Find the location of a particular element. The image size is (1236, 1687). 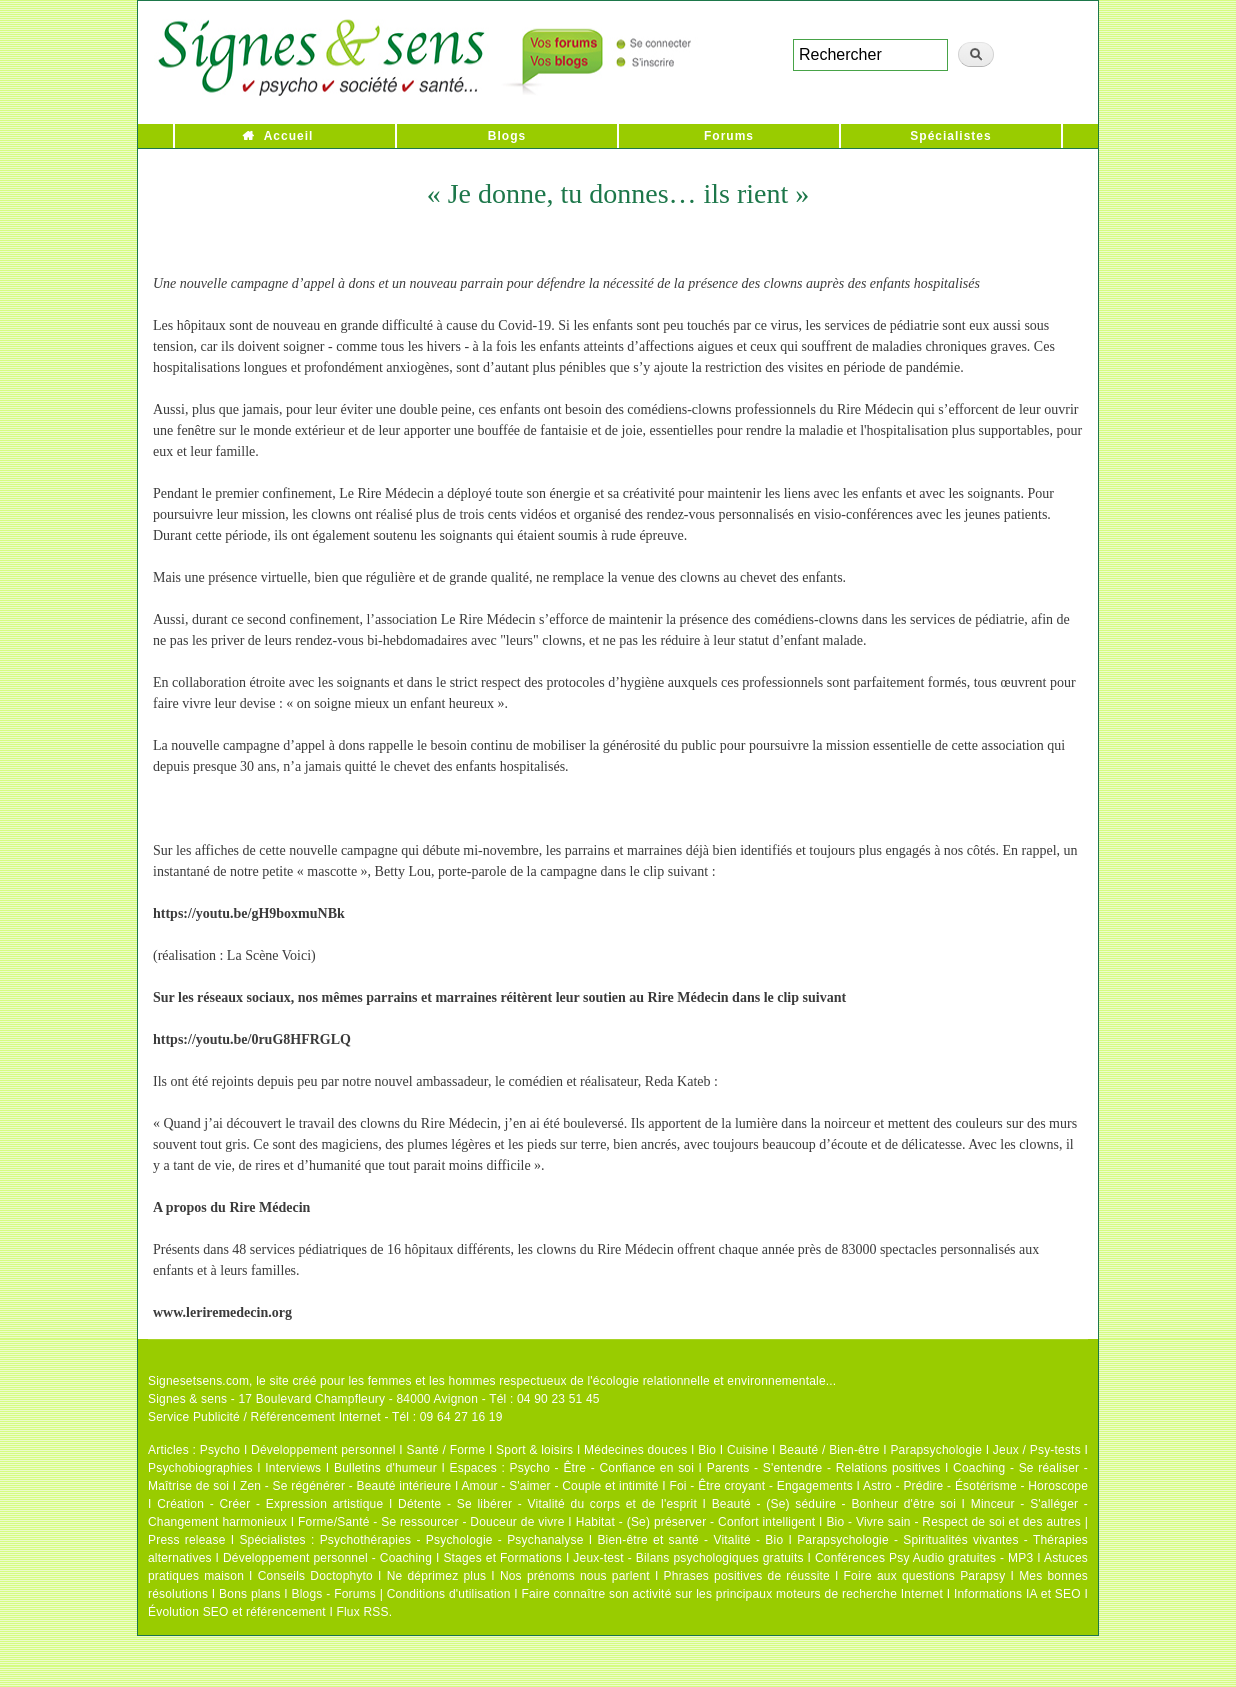

Interviews is located at coordinates (293, 1468).